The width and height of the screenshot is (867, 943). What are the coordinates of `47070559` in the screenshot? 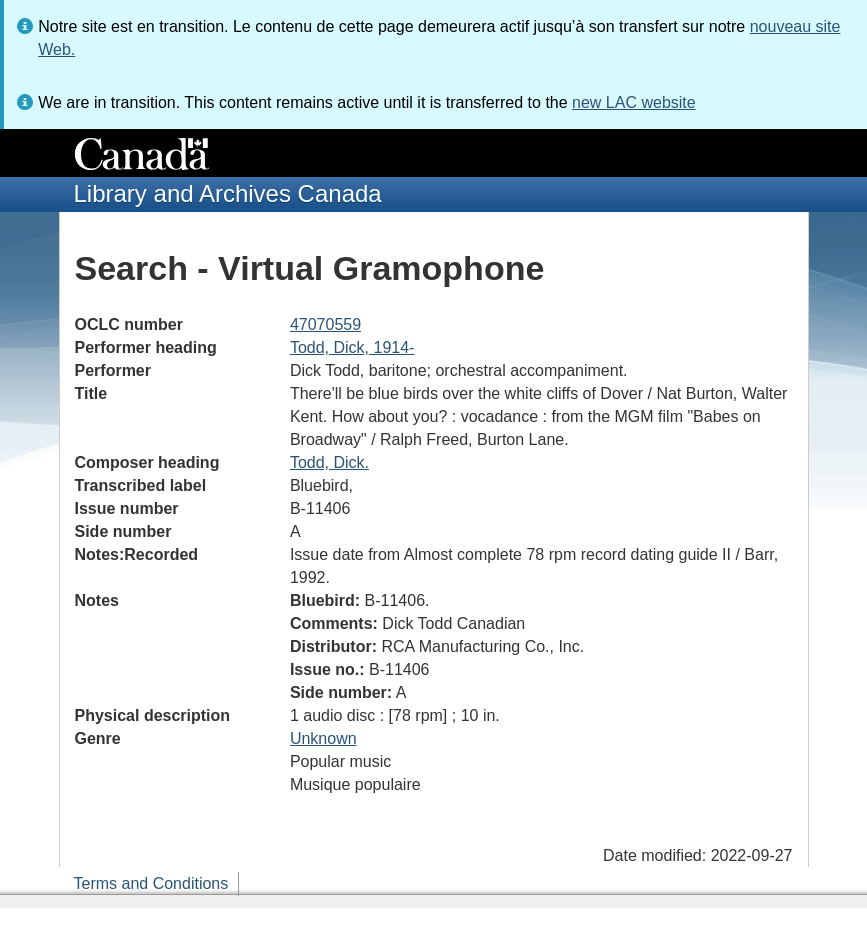 It's located at (325, 324).